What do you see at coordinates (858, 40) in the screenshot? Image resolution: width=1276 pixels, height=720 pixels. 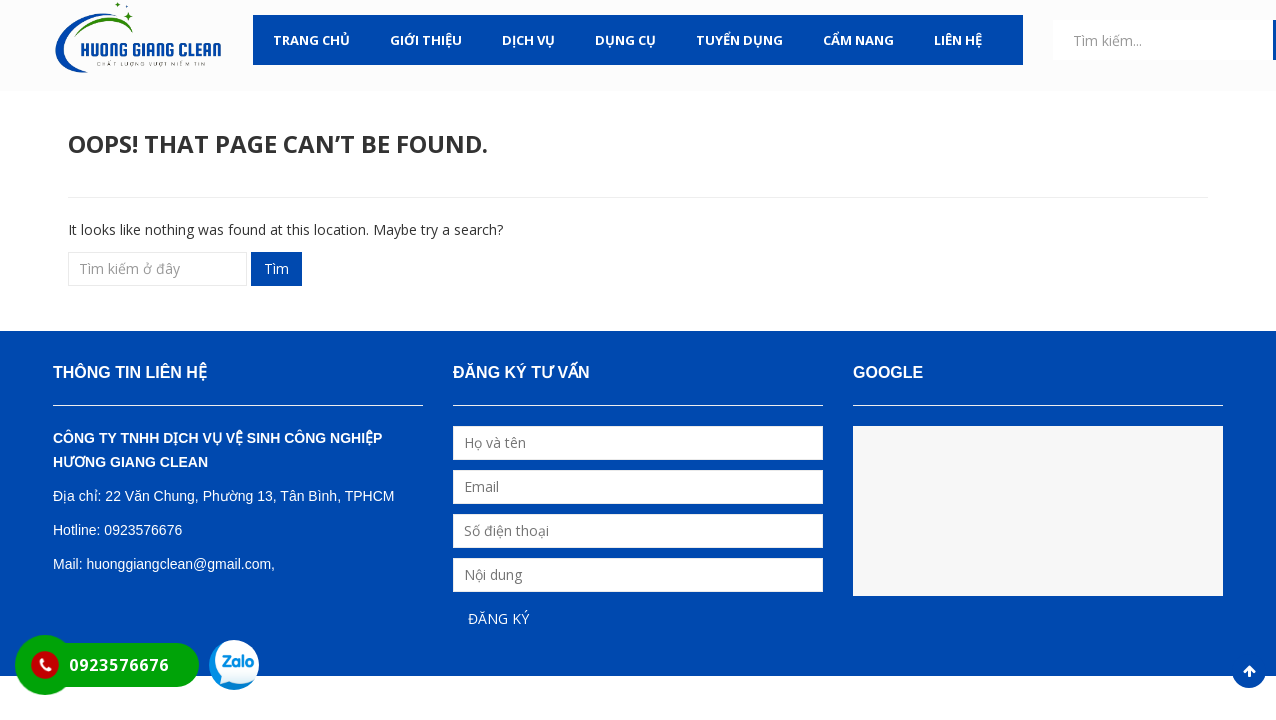 I see `CẨM NANG` at bounding box center [858, 40].